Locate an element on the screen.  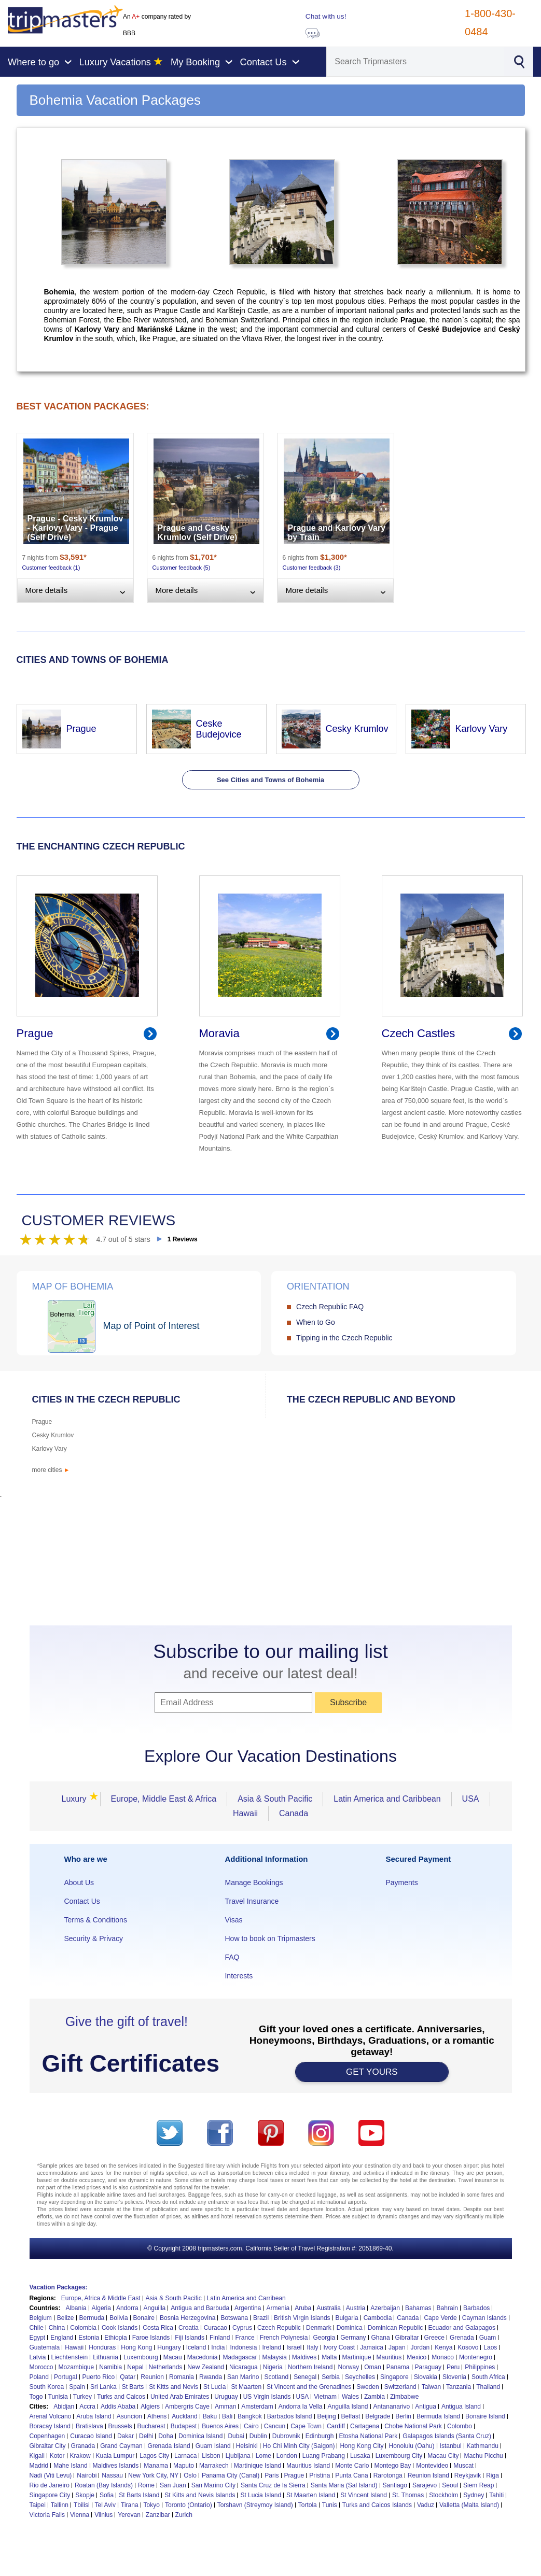
Grenada is located at coordinates (462, 2337).